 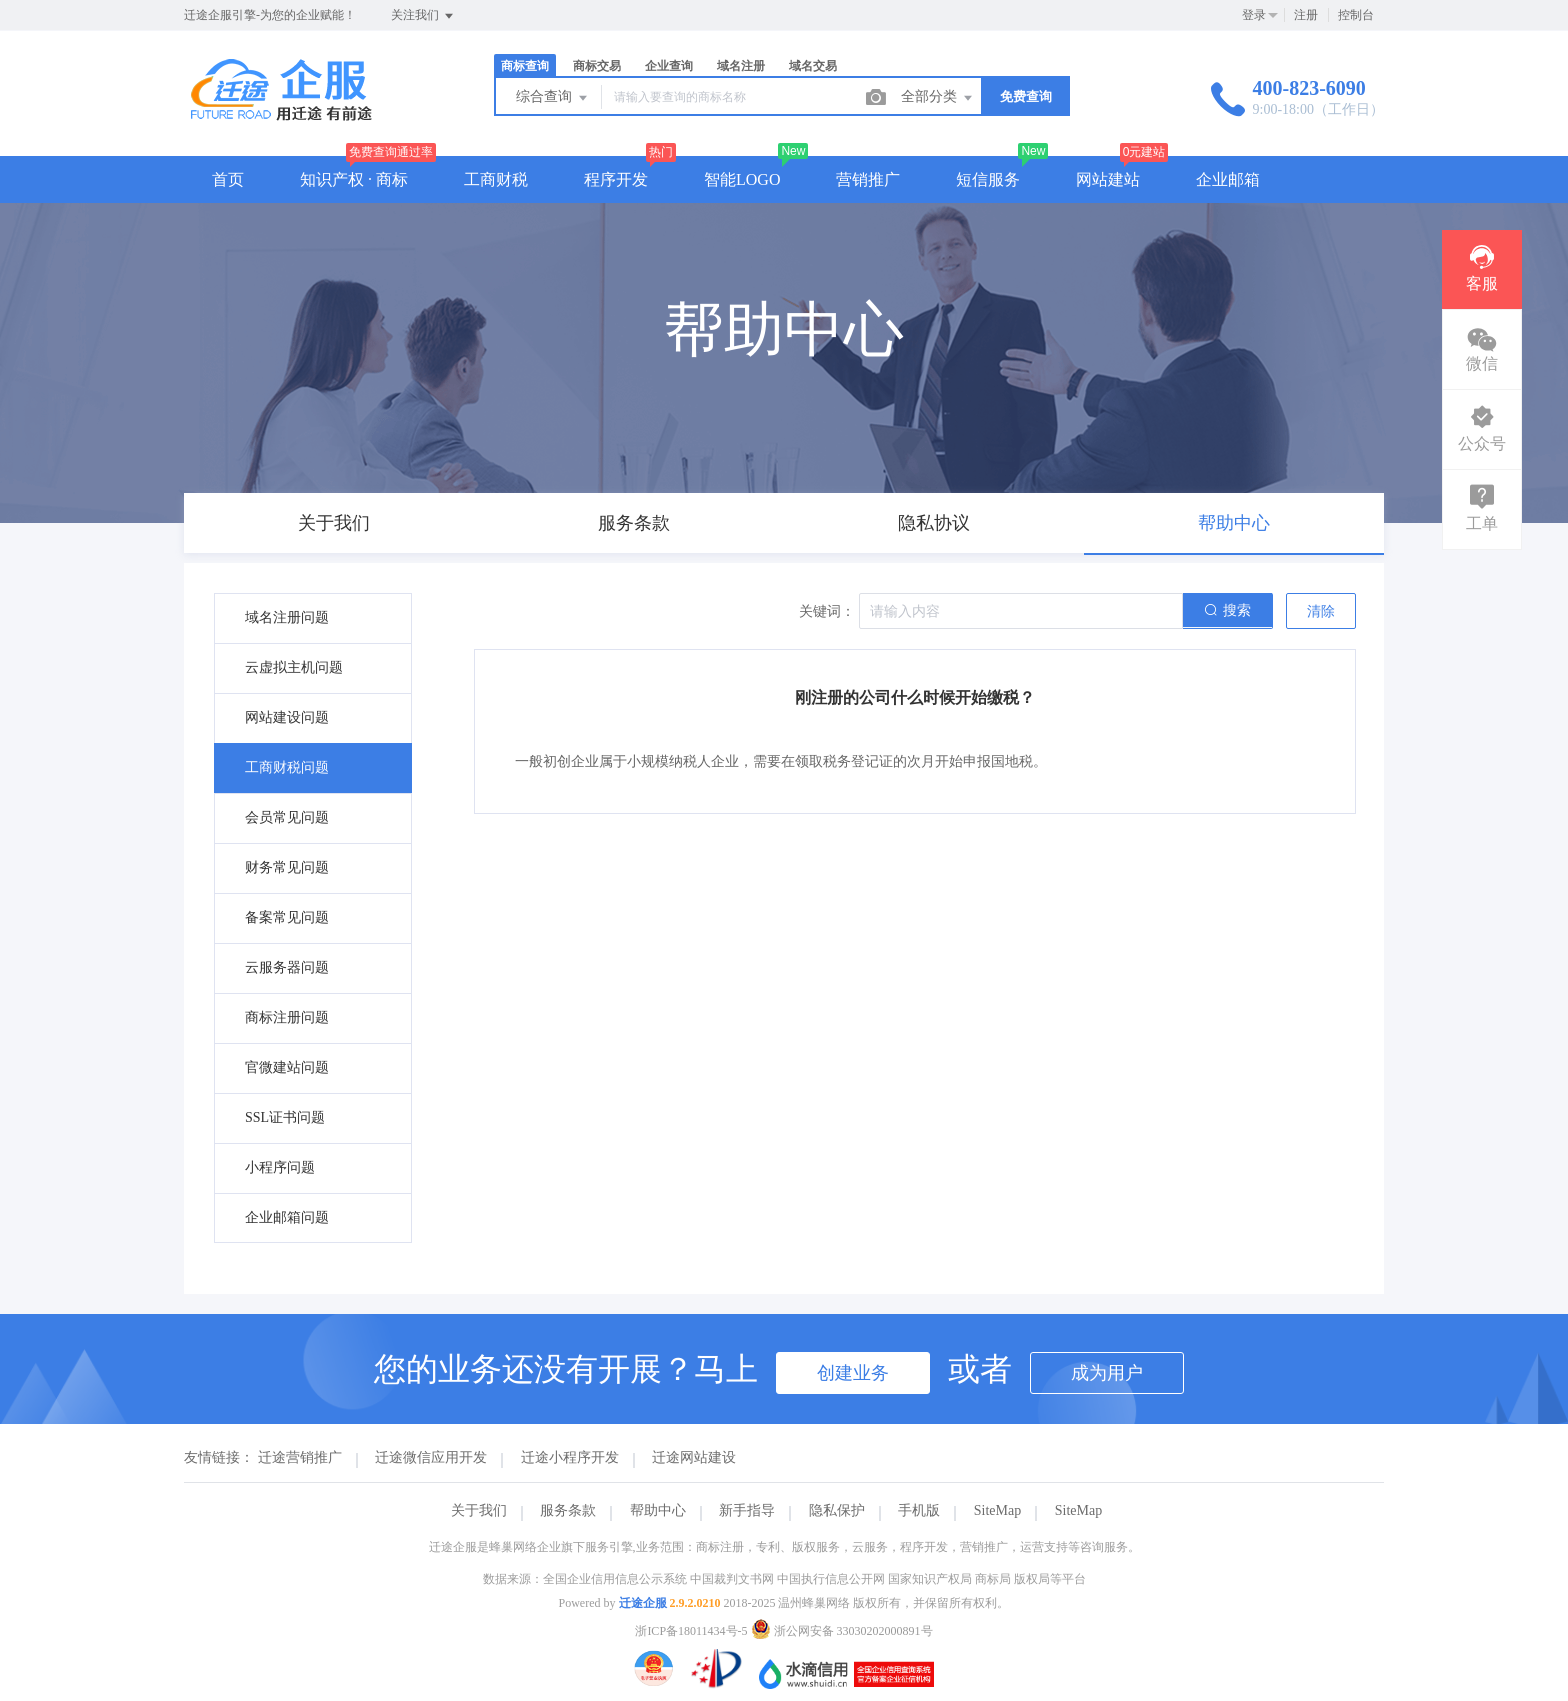 I want to click on 程序开发, so click(x=616, y=179).